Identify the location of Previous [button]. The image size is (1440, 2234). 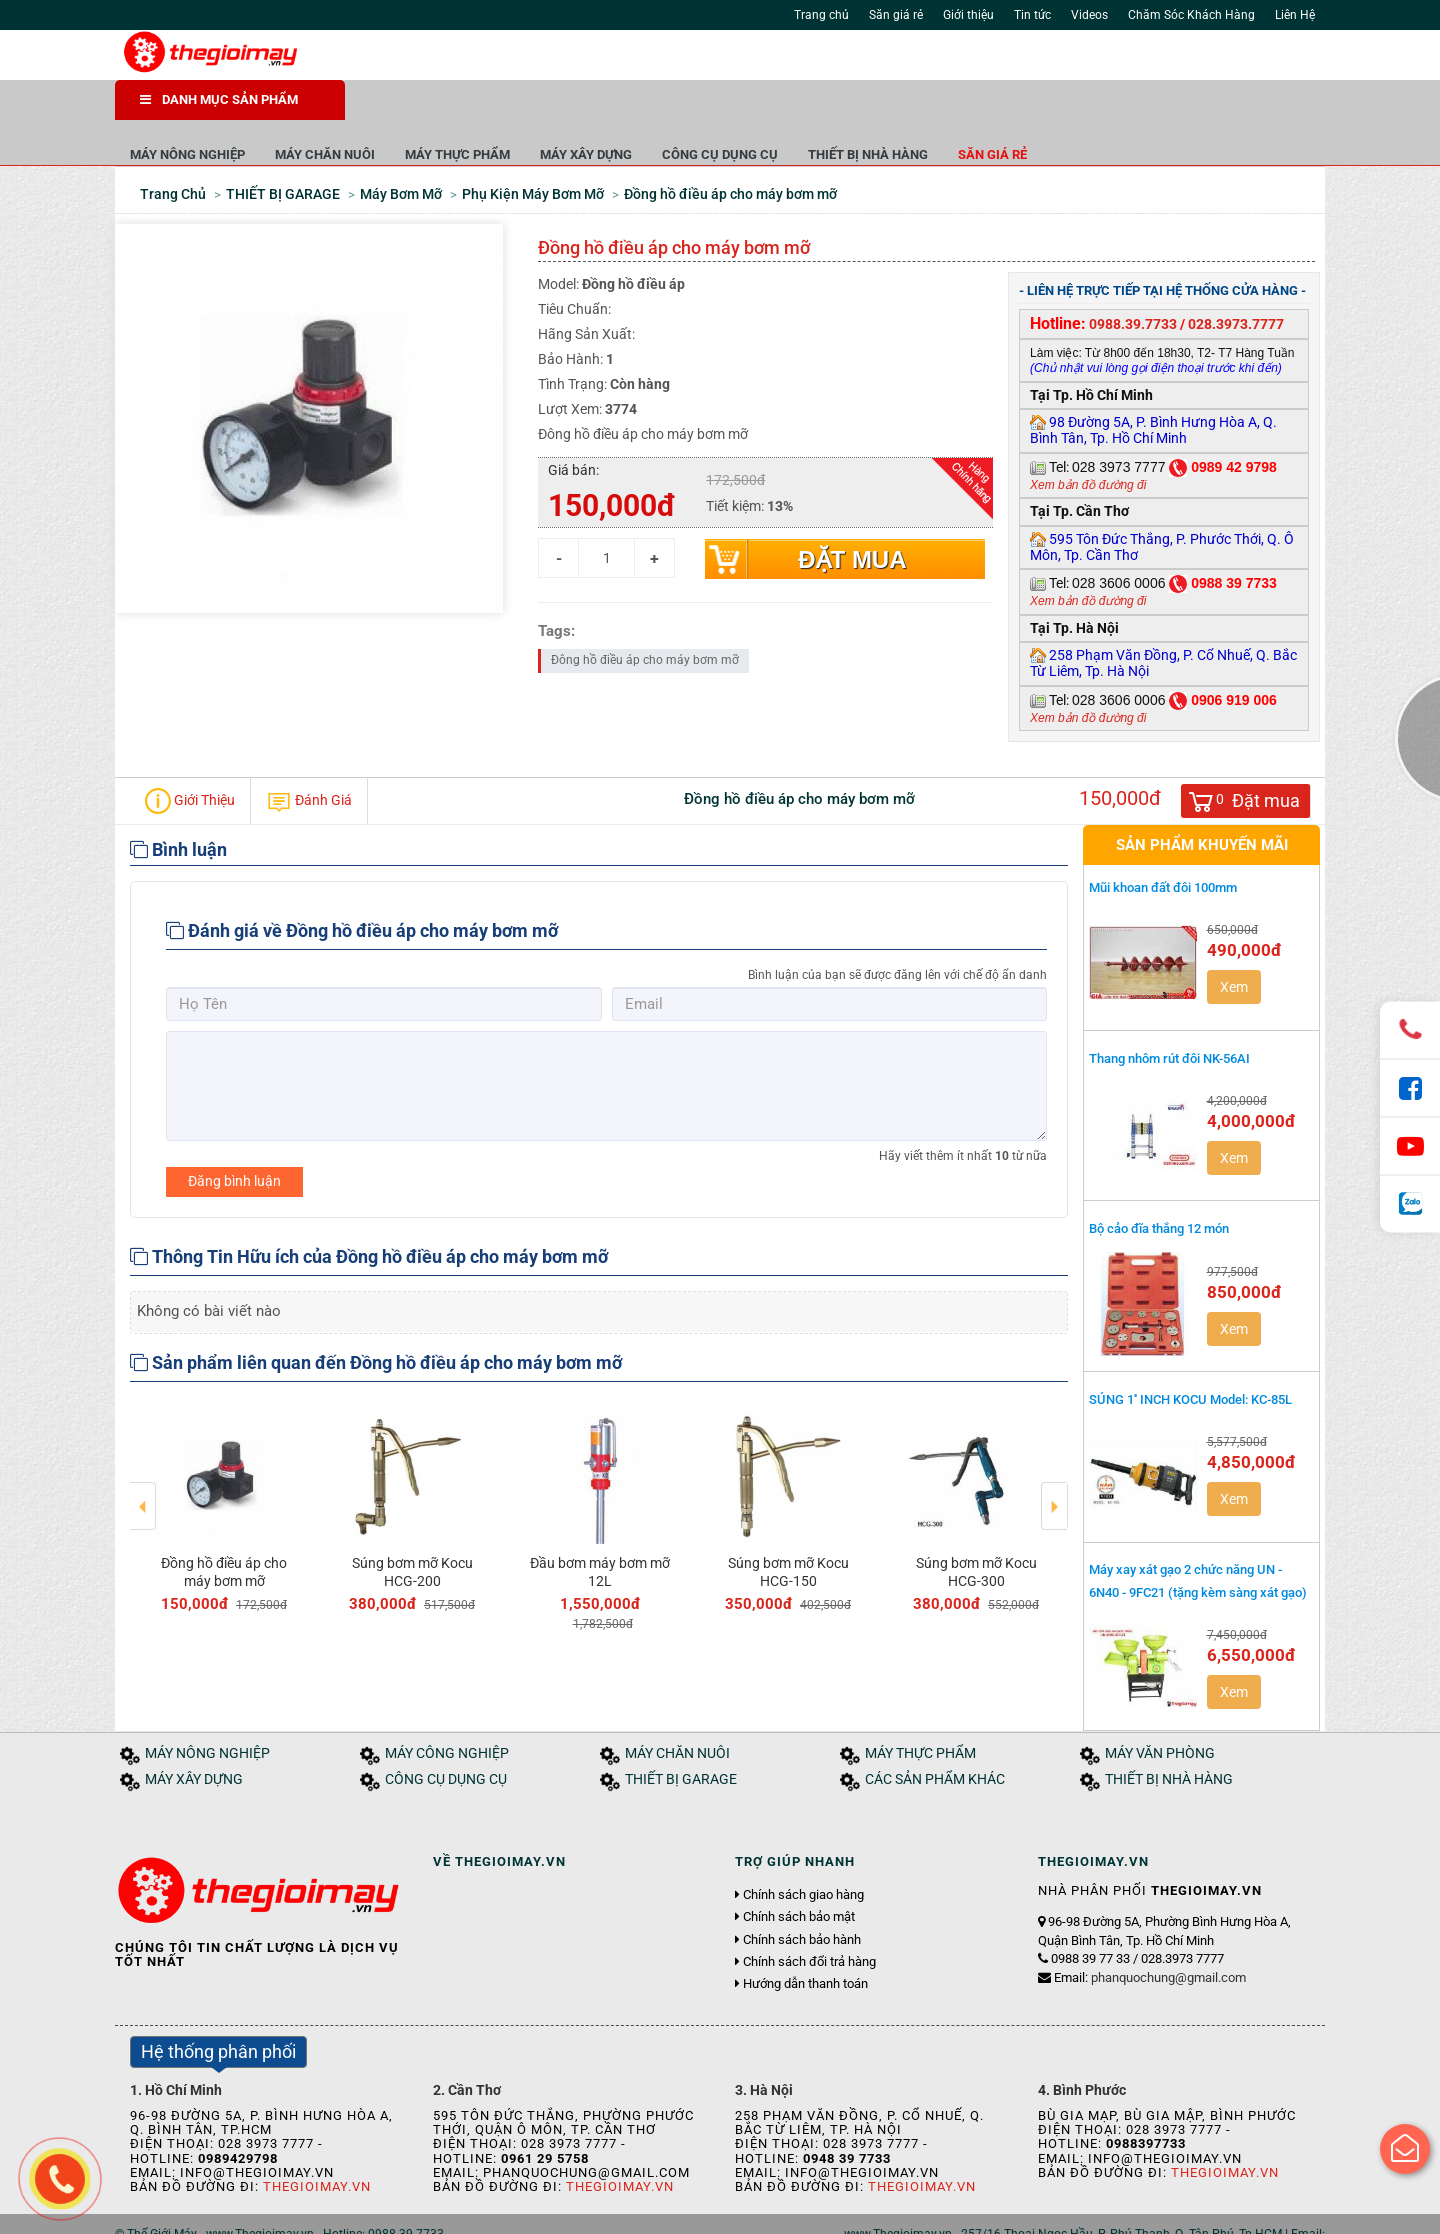
(143, 1448).